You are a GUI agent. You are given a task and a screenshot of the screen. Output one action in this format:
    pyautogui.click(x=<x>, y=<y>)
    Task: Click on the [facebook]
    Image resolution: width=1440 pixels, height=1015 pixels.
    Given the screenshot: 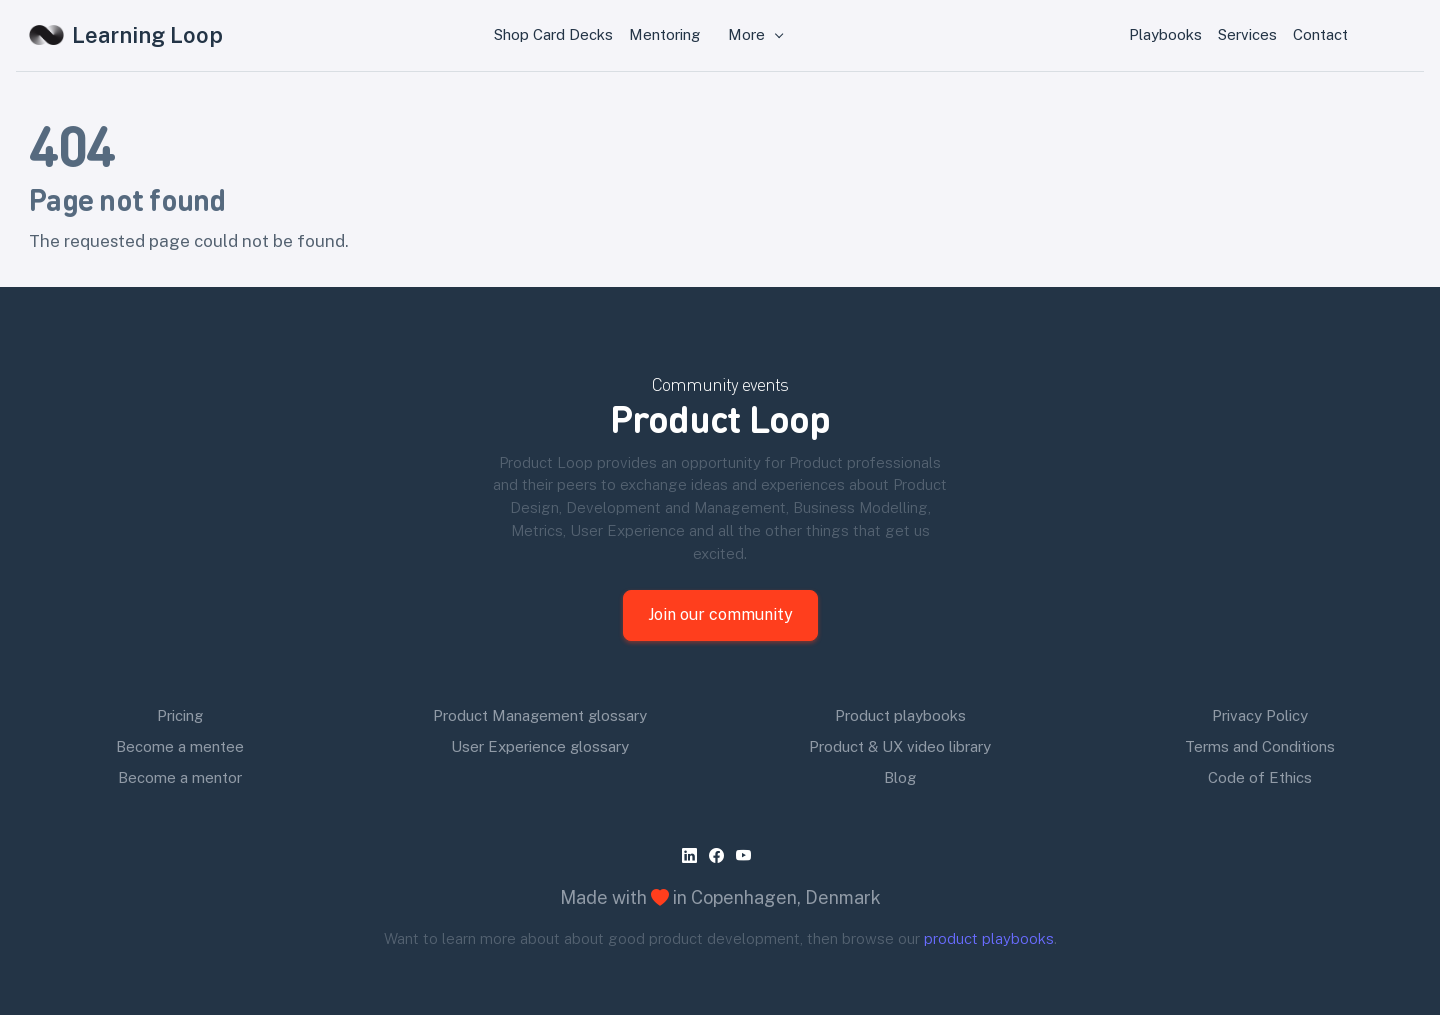 What is the action you would take?
    pyautogui.click(x=720, y=855)
    